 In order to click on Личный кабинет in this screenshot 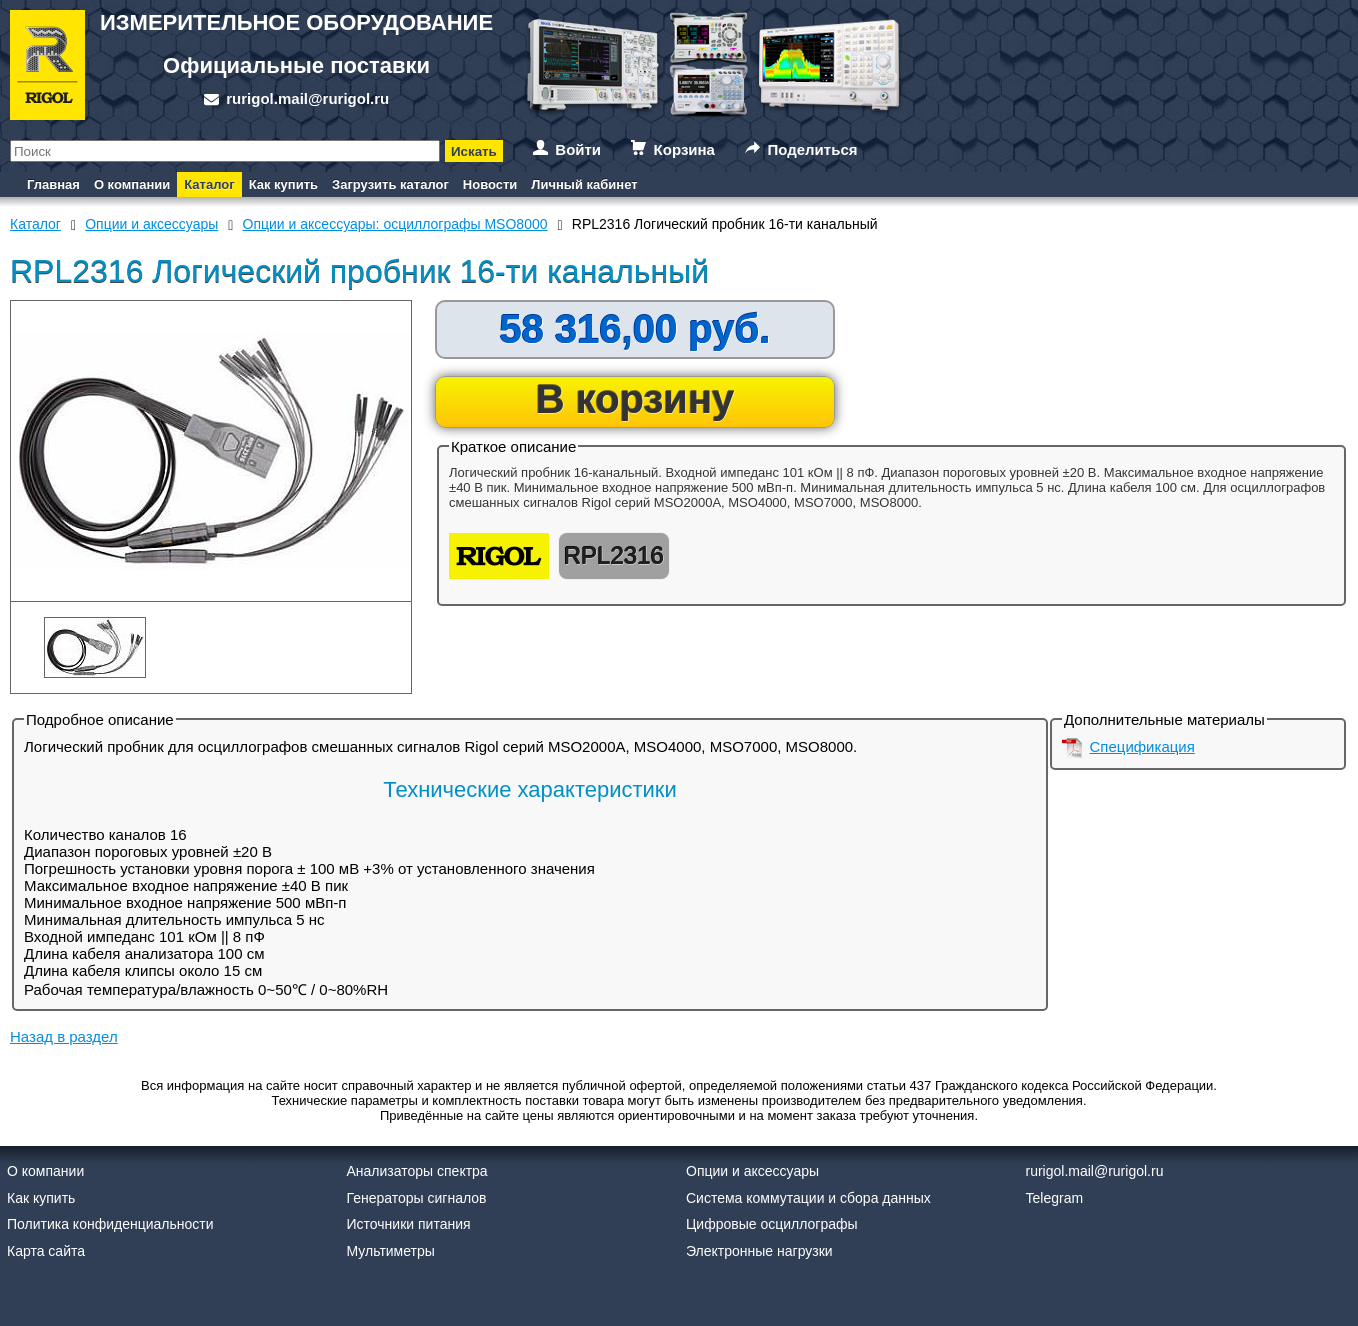, I will do `click(584, 184)`.